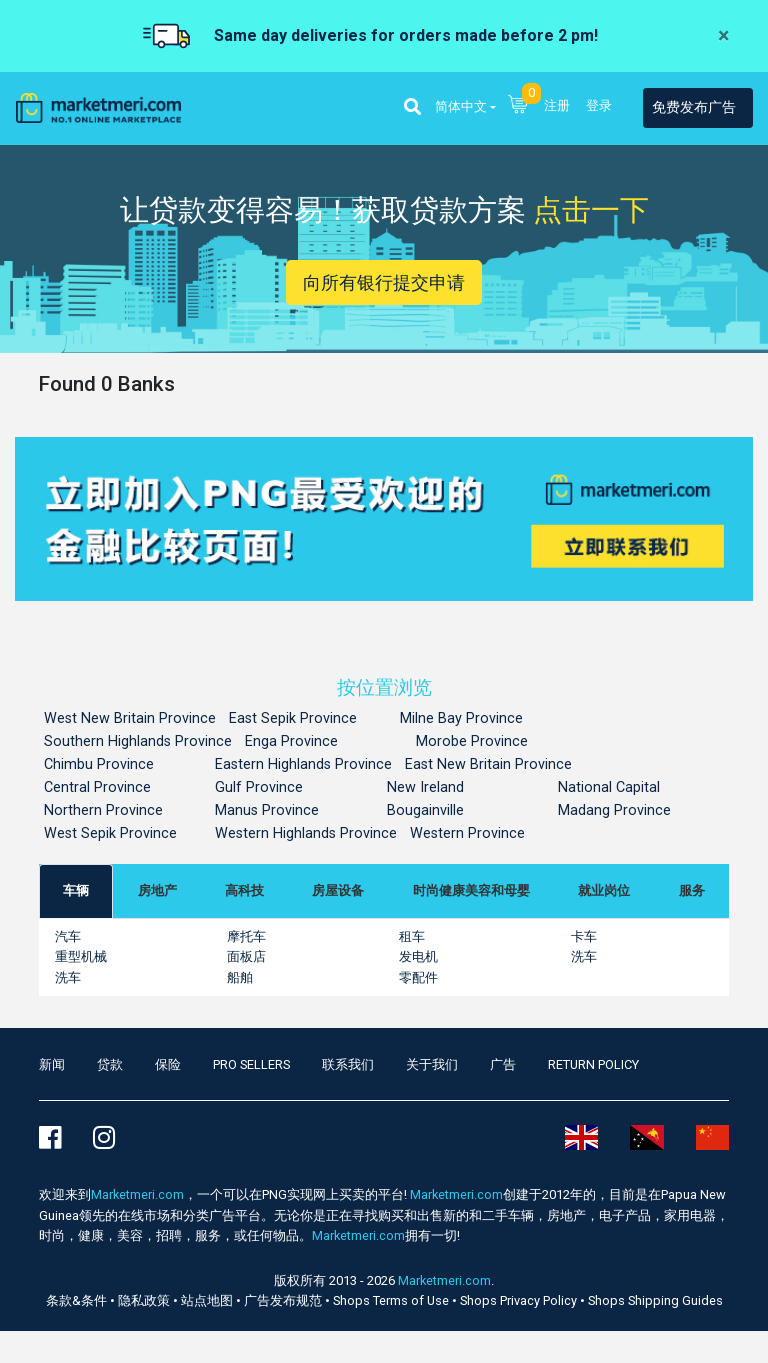 This screenshot has width=768, height=1363. Describe the element at coordinates (76, 891) in the screenshot. I see `[tab]` at that location.